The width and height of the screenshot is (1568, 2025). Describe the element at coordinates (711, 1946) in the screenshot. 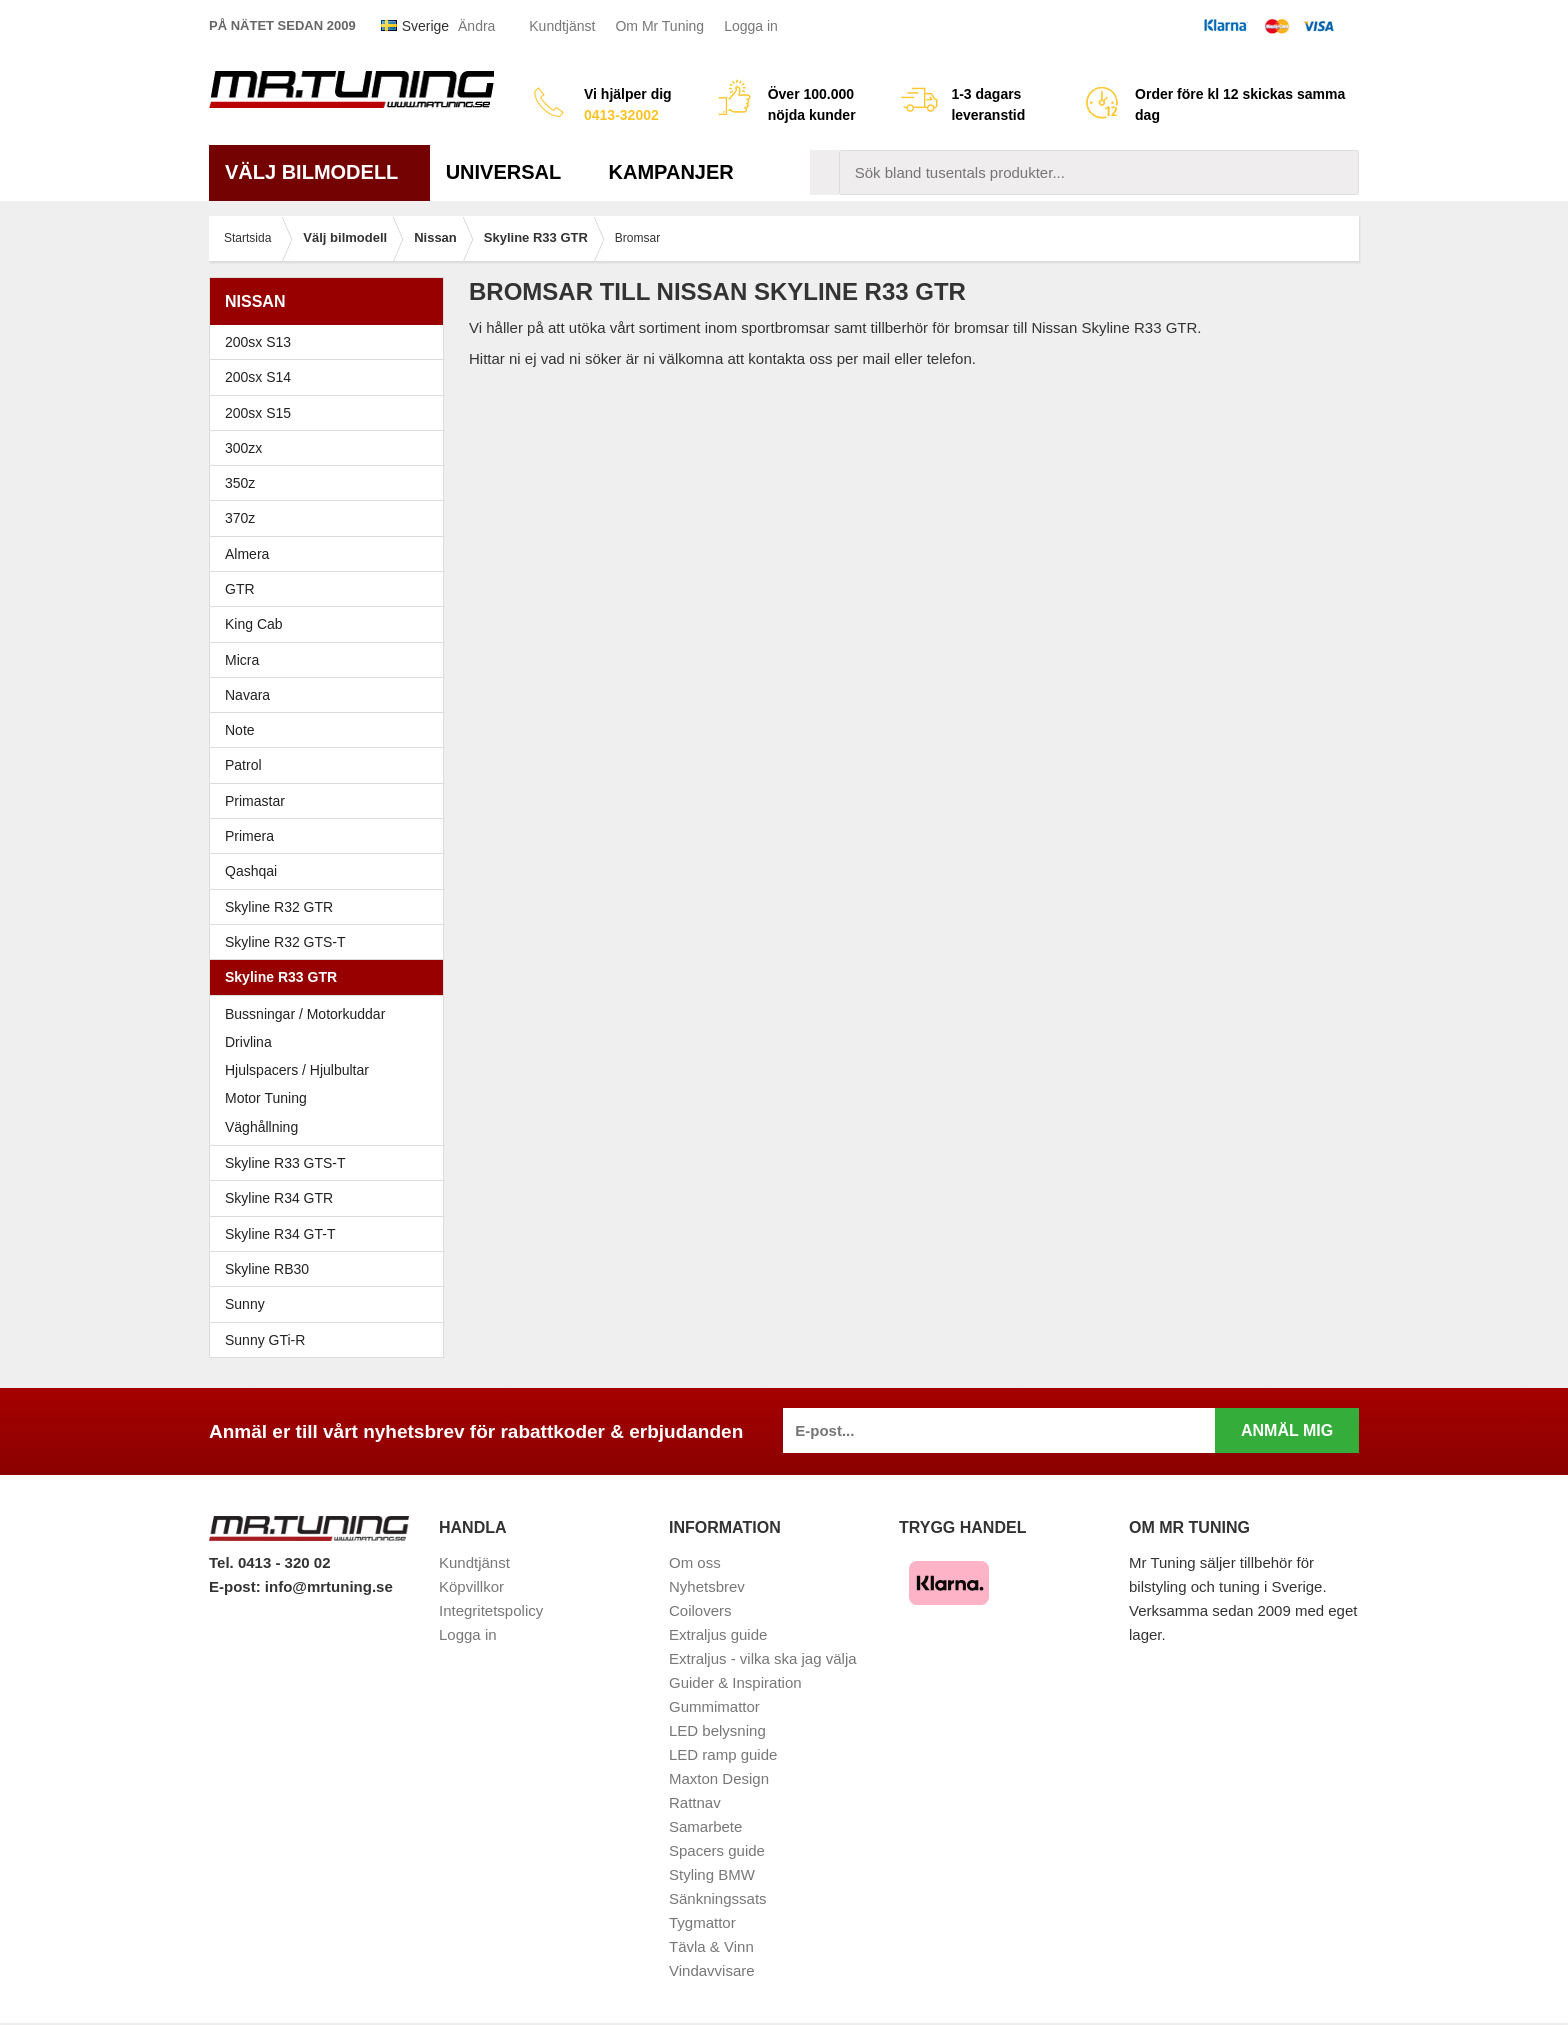

I see `Tävla & Vinn` at that location.